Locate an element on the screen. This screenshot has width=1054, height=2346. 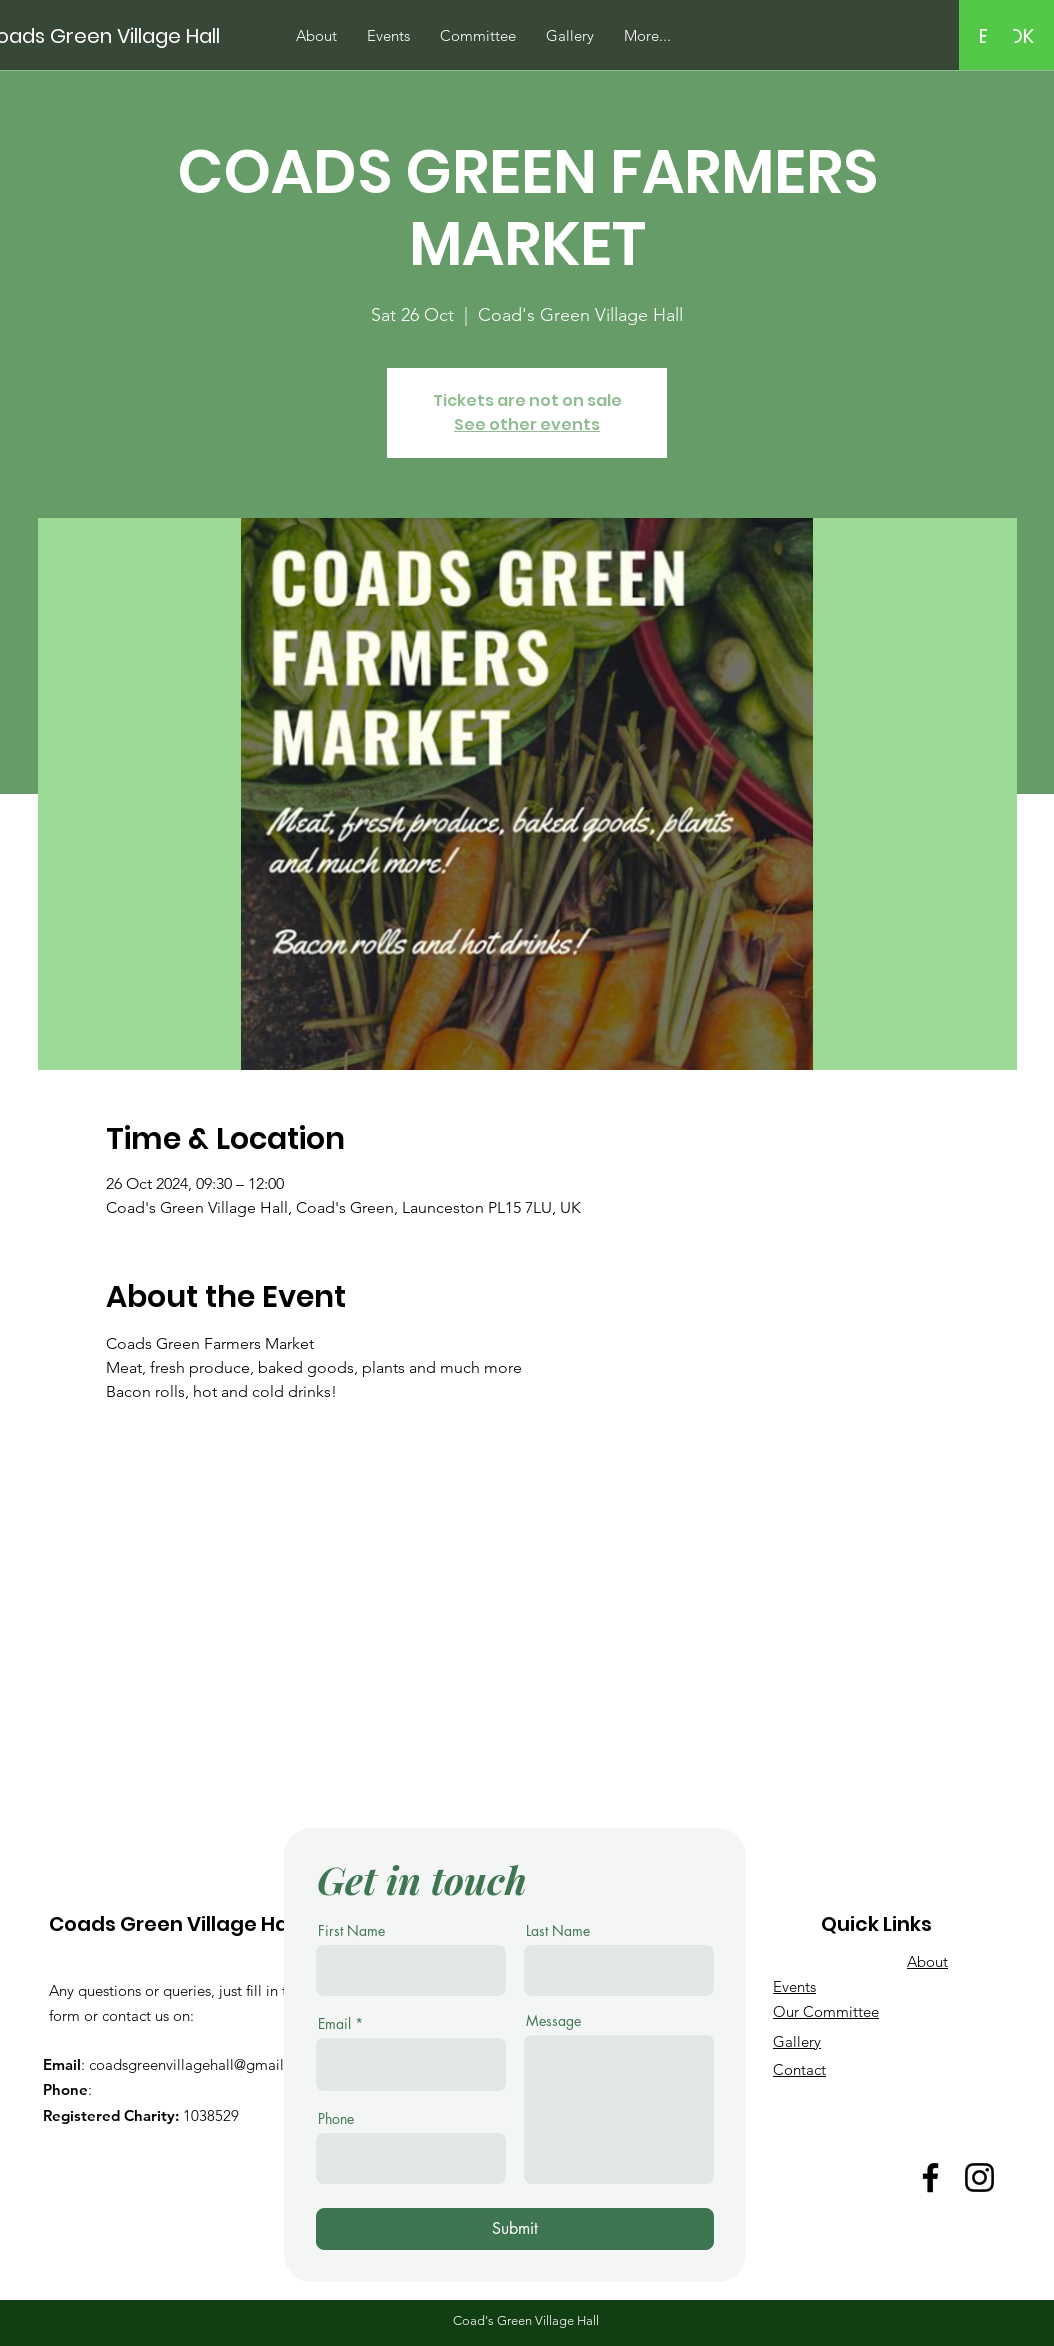
About is located at coordinates (927, 1961).